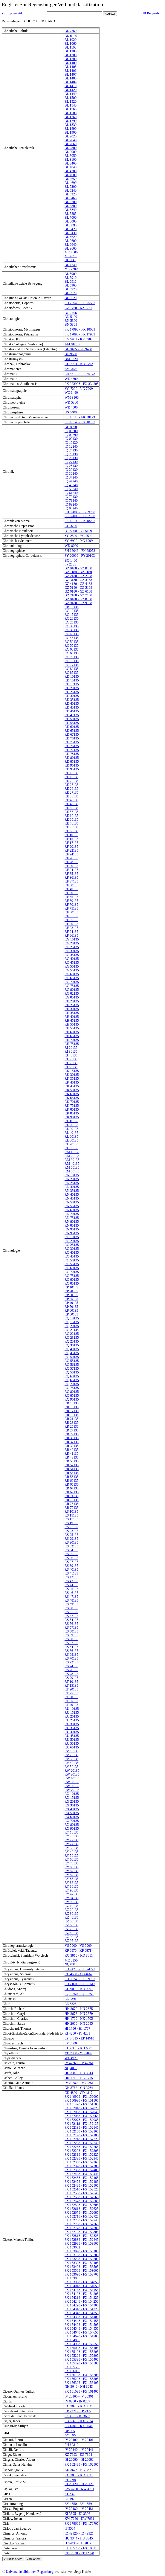 The height and width of the screenshot is (2576, 165). I want to click on RD 17135, so click(71, 684).